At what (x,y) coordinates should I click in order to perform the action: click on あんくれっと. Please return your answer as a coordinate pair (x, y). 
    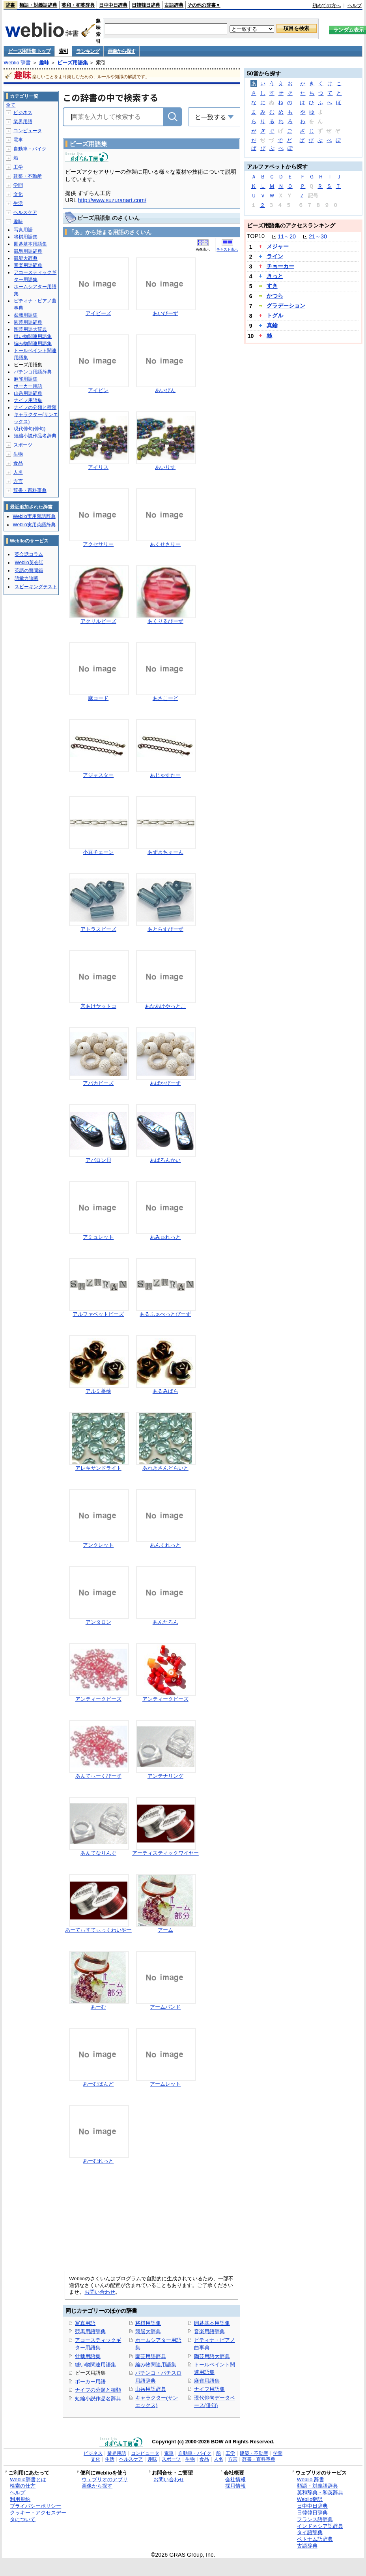
    Looking at the image, I should click on (165, 1545).